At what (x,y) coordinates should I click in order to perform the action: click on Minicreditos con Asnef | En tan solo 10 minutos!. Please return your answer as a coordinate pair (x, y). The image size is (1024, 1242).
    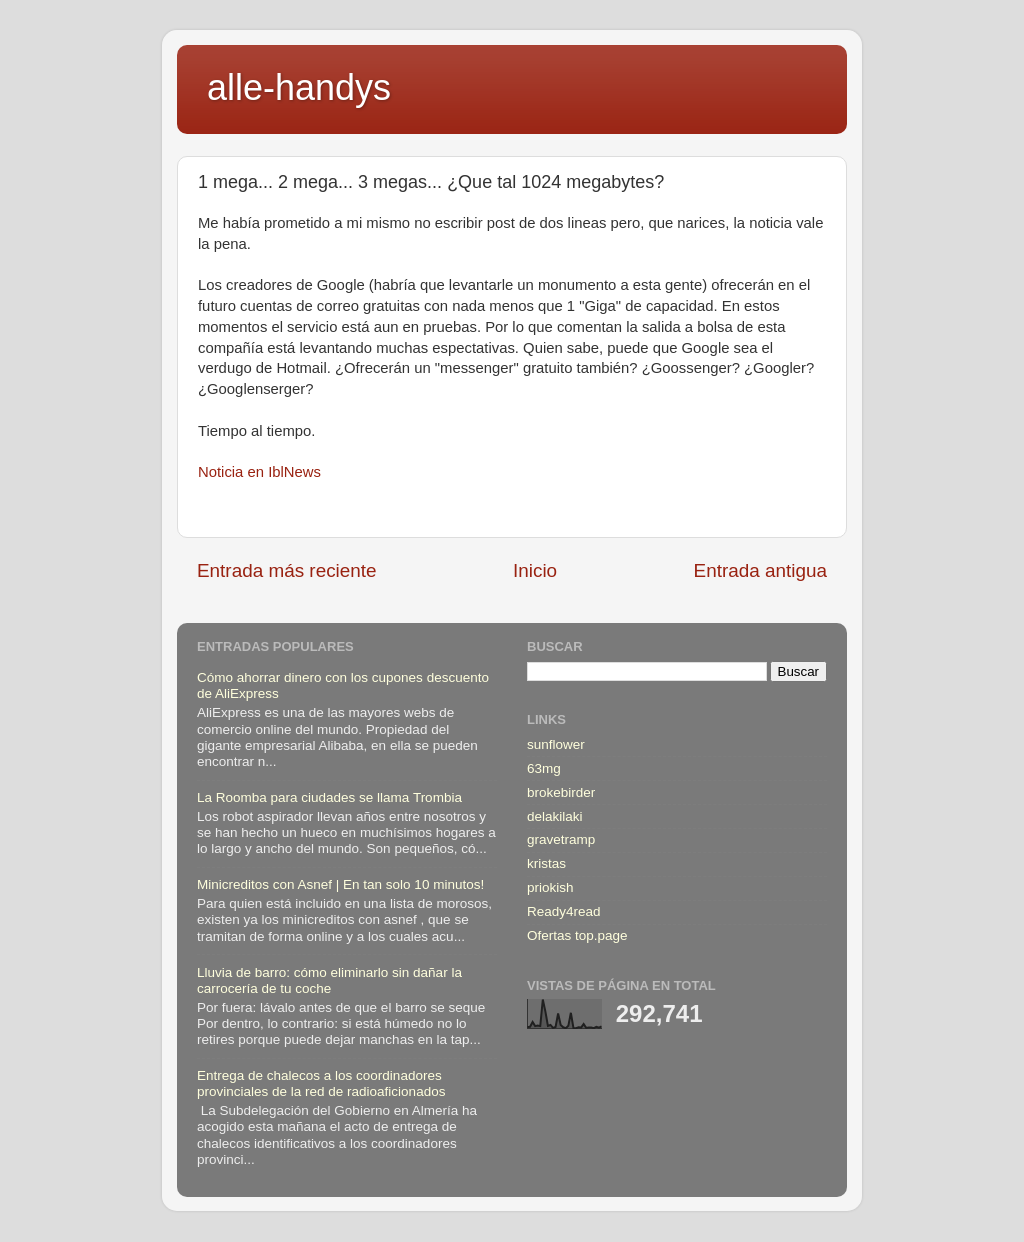
    Looking at the image, I should click on (340, 884).